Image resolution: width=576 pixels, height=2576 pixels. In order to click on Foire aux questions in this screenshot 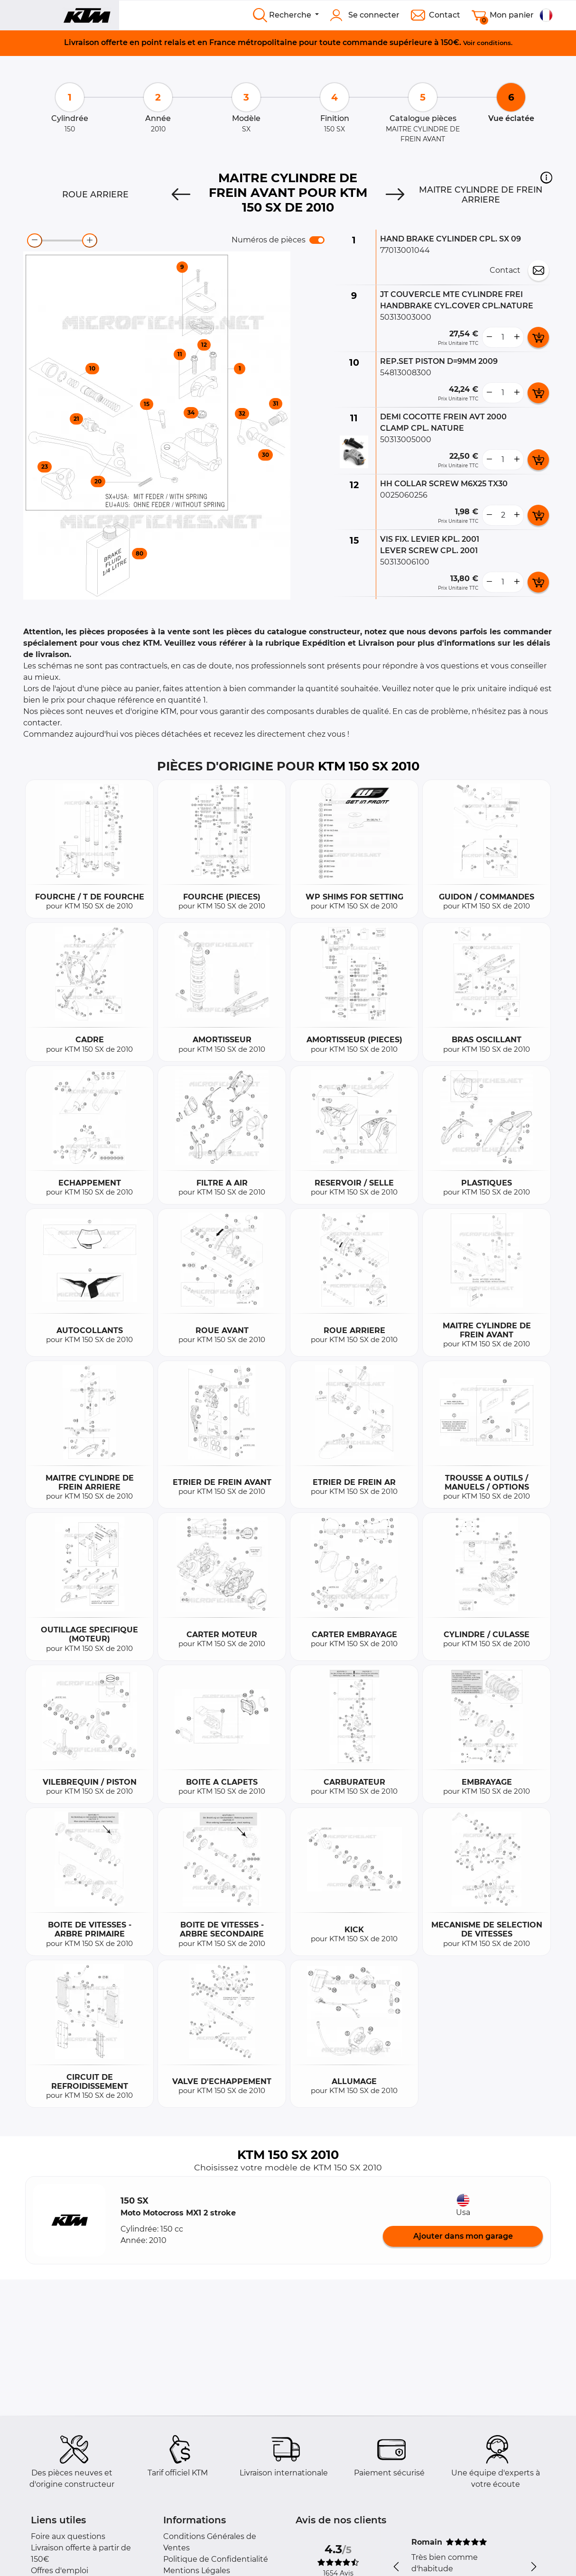, I will do `click(68, 2536)`.